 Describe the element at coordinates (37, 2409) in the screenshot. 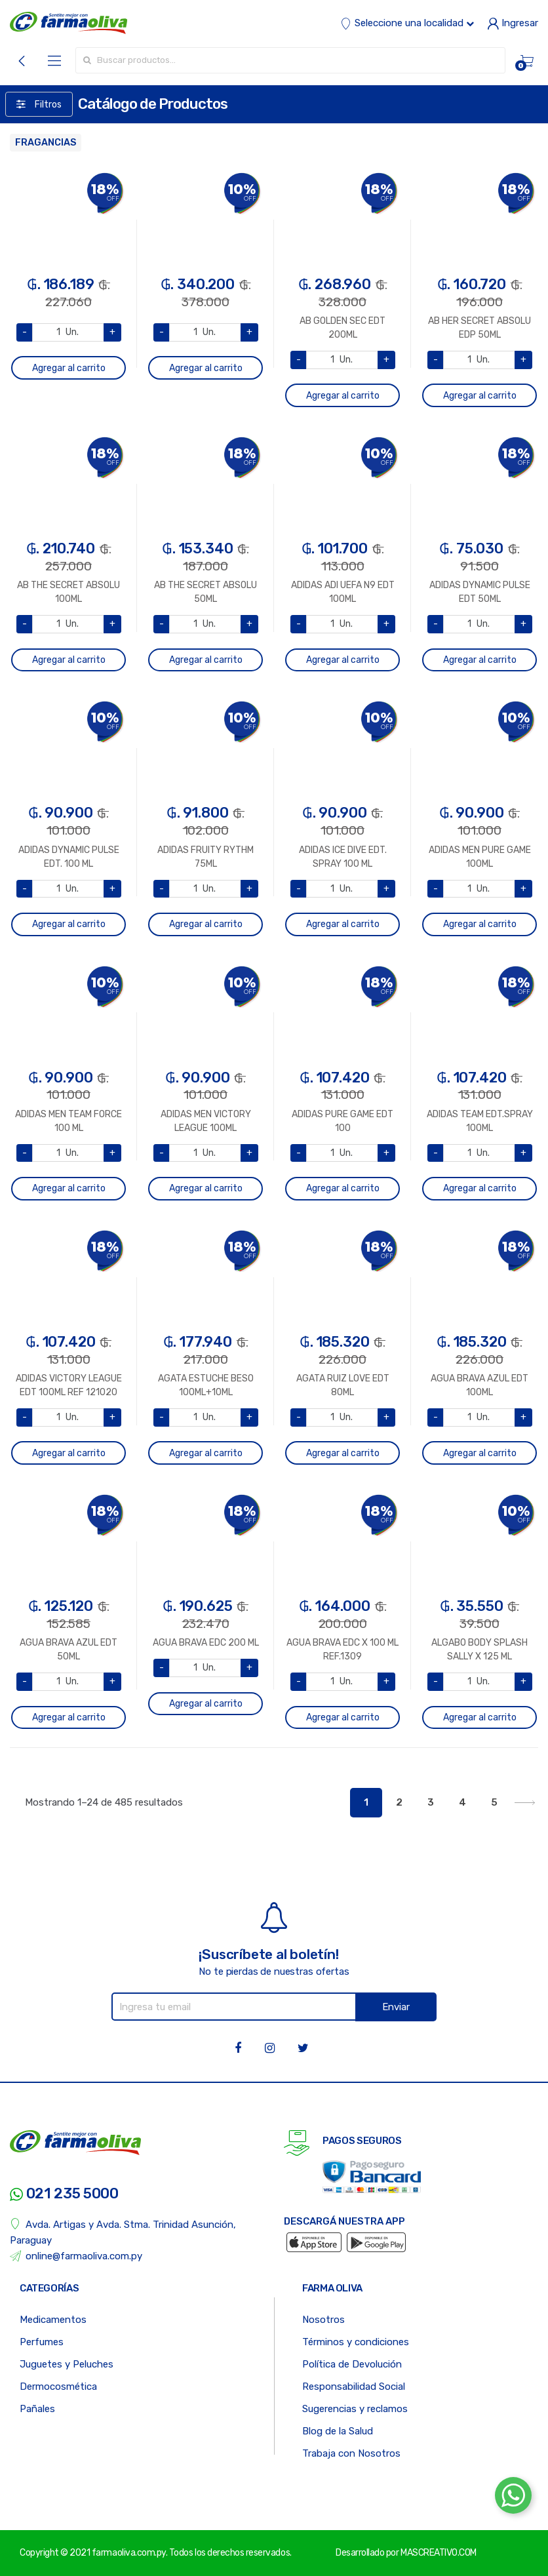

I see `Pañales` at that location.